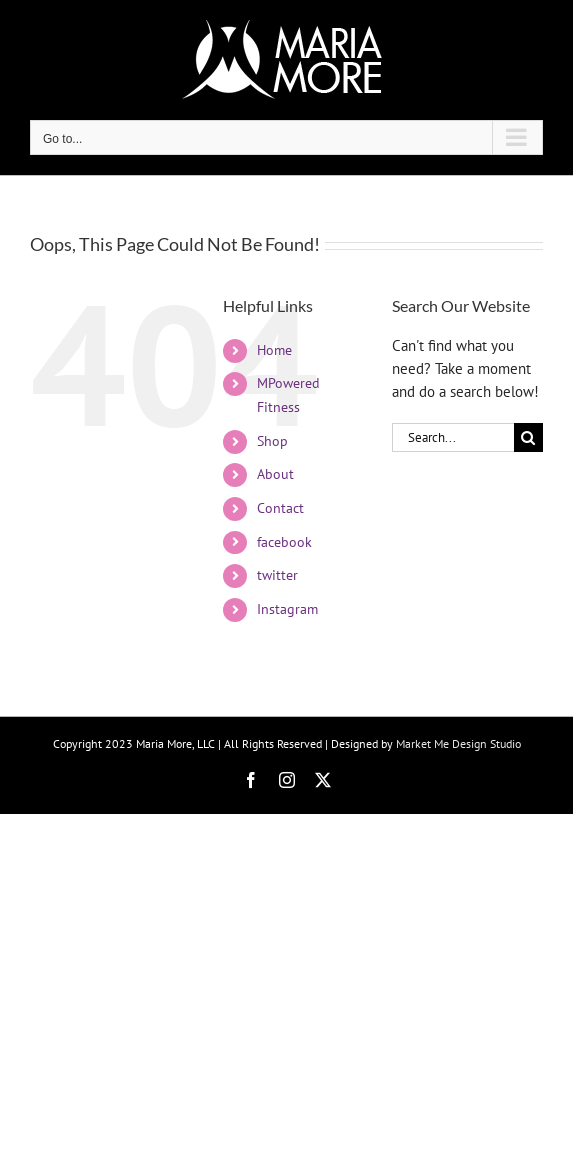 The width and height of the screenshot is (573, 1156). What do you see at coordinates (453, 437) in the screenshot?
I see `[Search...]` at bounding box center [453, 437].